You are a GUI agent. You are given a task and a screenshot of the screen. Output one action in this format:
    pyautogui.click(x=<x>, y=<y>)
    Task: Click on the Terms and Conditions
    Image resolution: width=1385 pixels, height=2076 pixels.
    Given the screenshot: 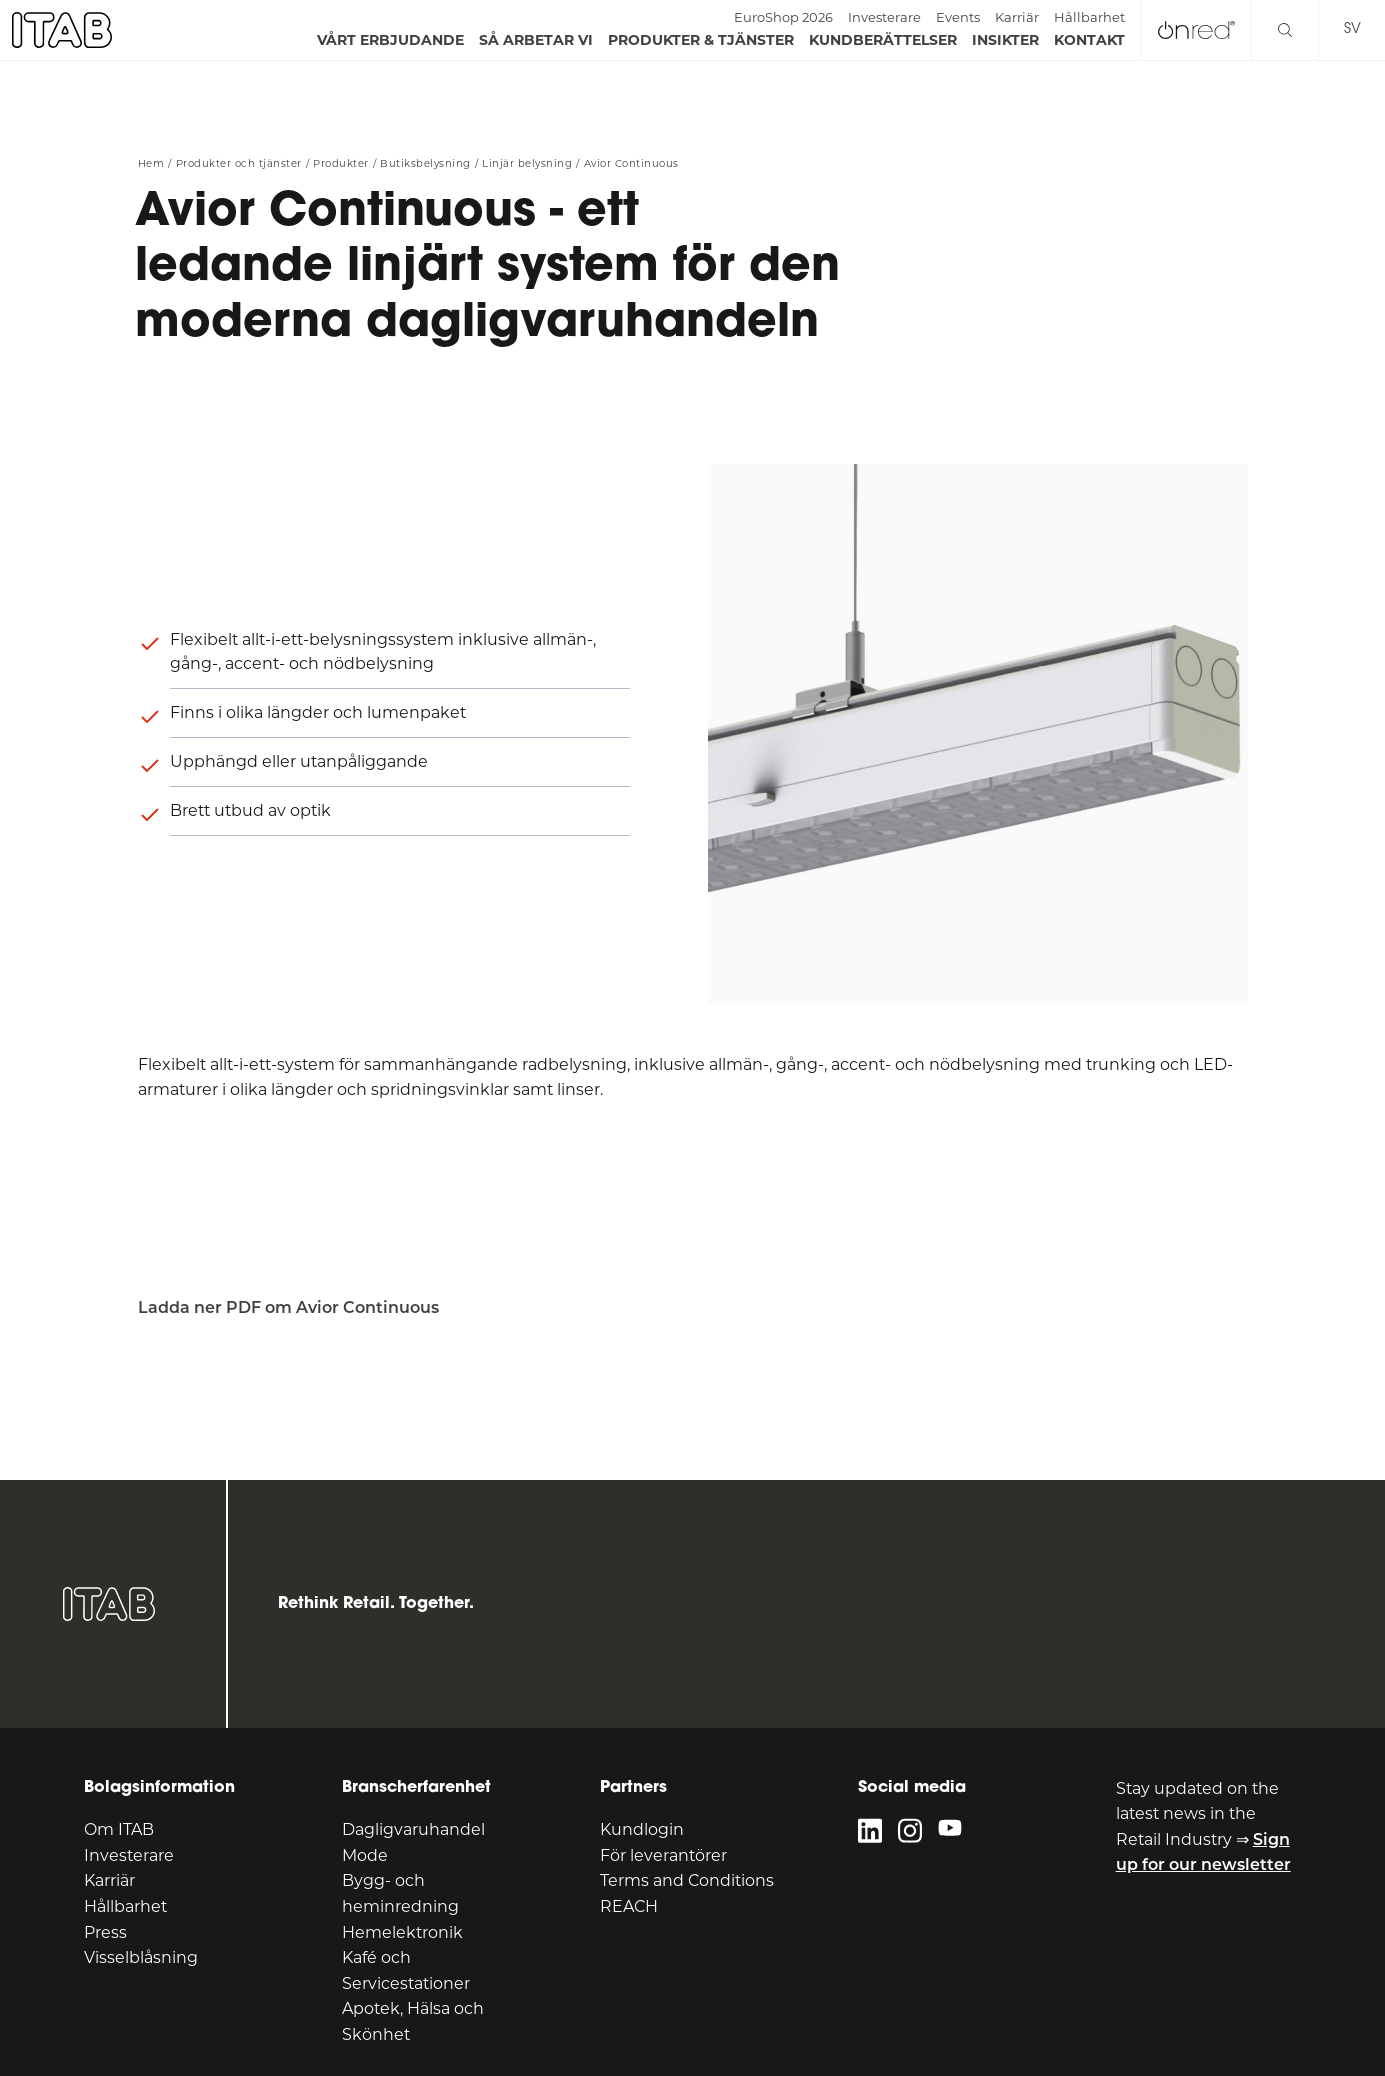 What is the action you would take?
    pyautogui.click(x=687, y=1880)
    